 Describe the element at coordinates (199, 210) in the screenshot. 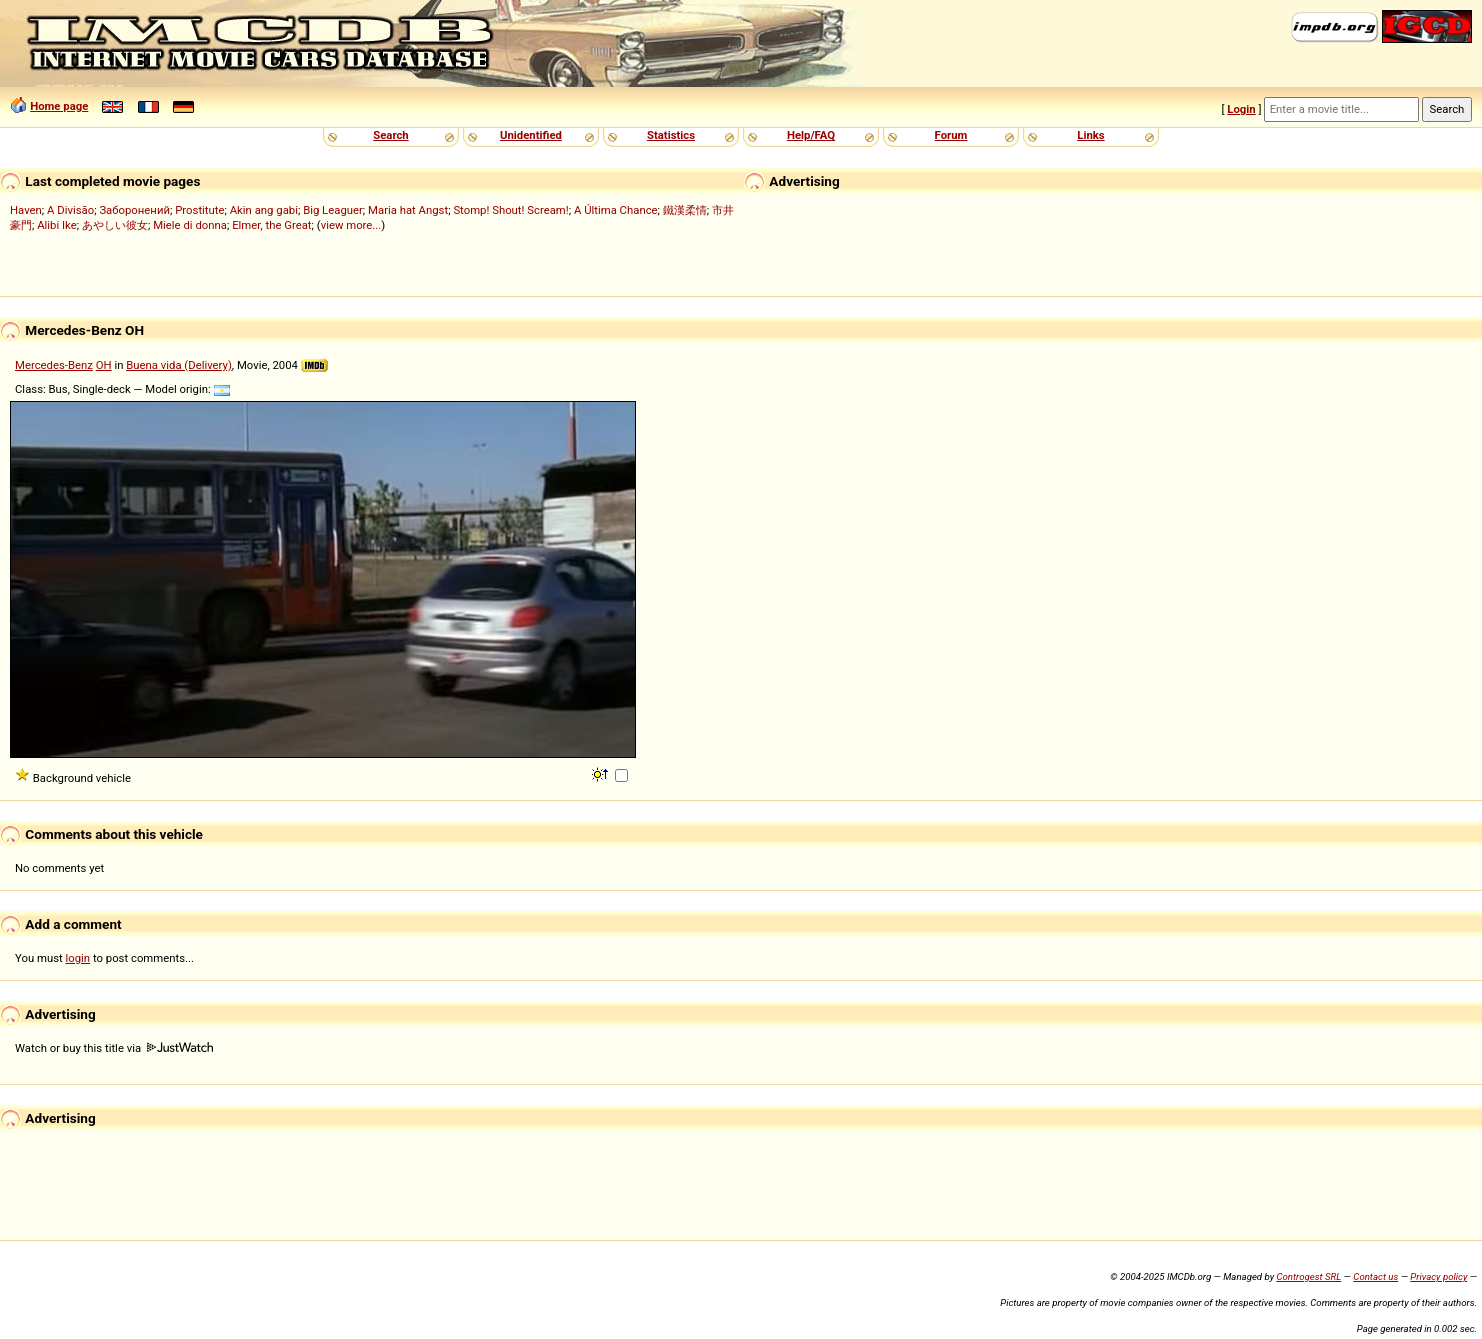

I see `Prostitute` at that location.